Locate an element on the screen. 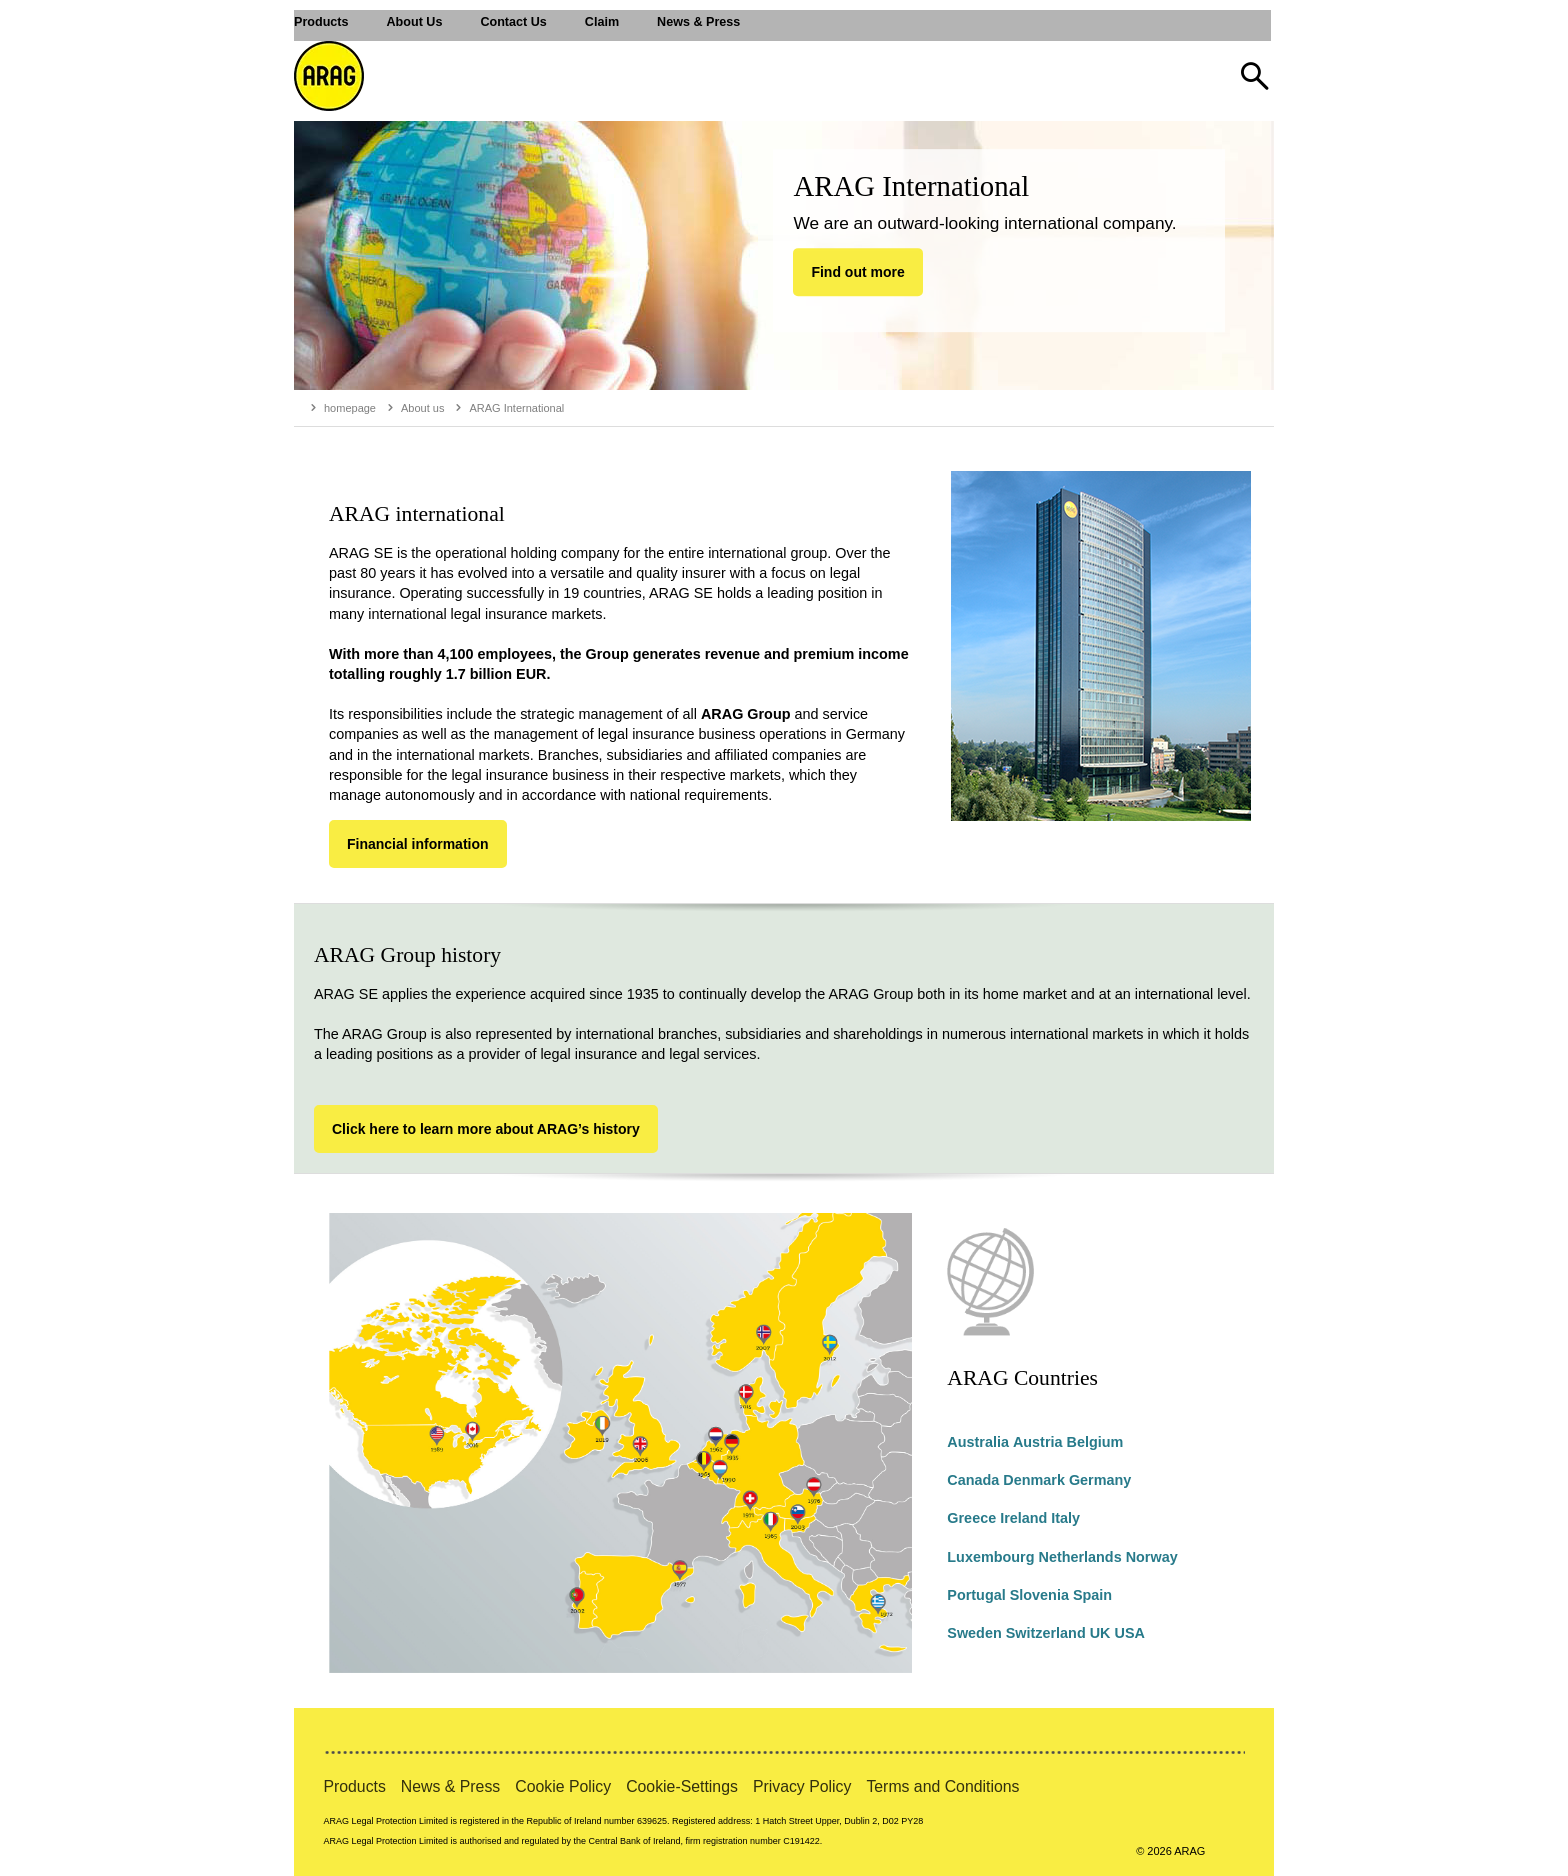  UK is located at coordinates (1100, 1633).